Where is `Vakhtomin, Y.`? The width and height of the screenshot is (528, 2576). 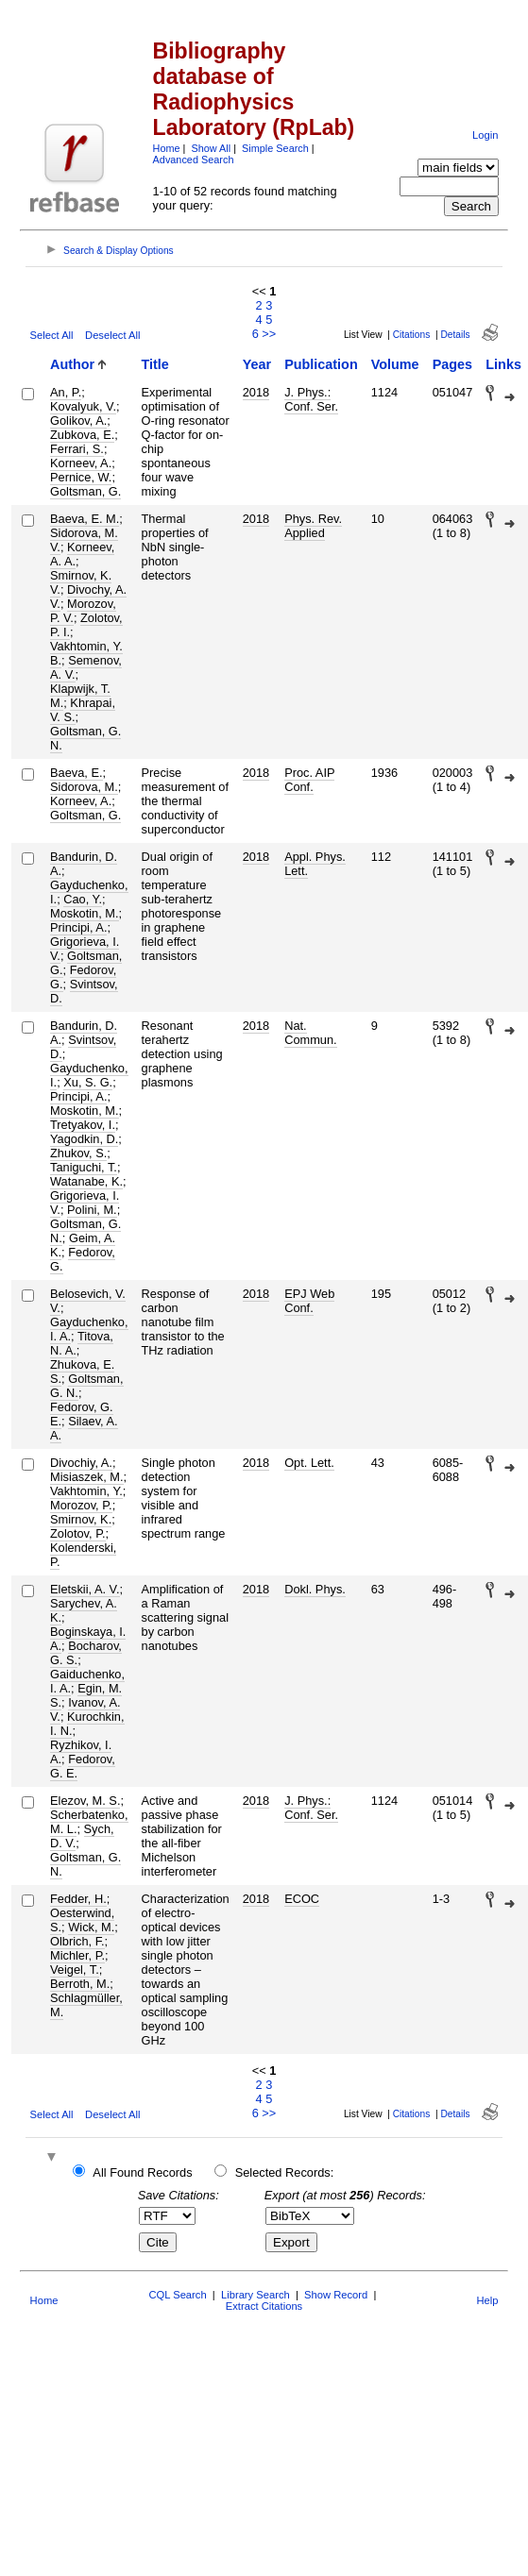 Vakhtomin, Y. is located at coordinates (86, 1491).